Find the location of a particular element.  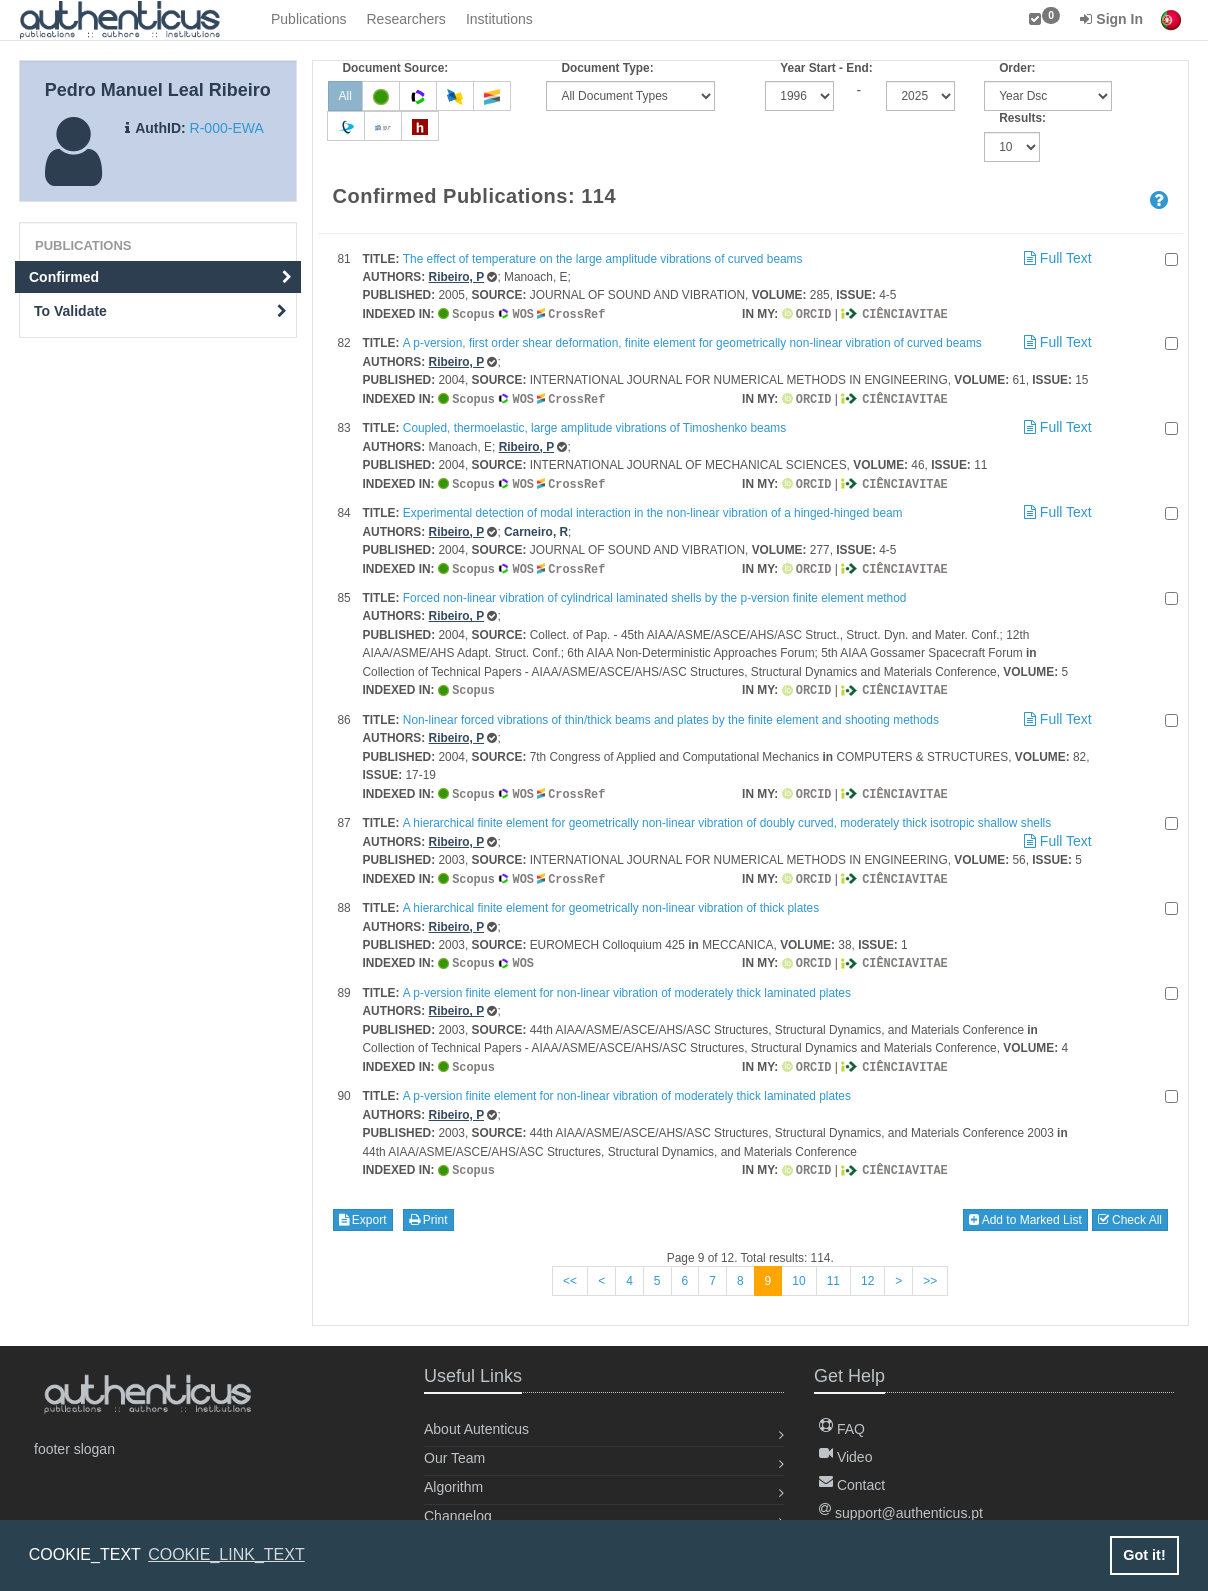

Print is located at coordinates (428, 1210).